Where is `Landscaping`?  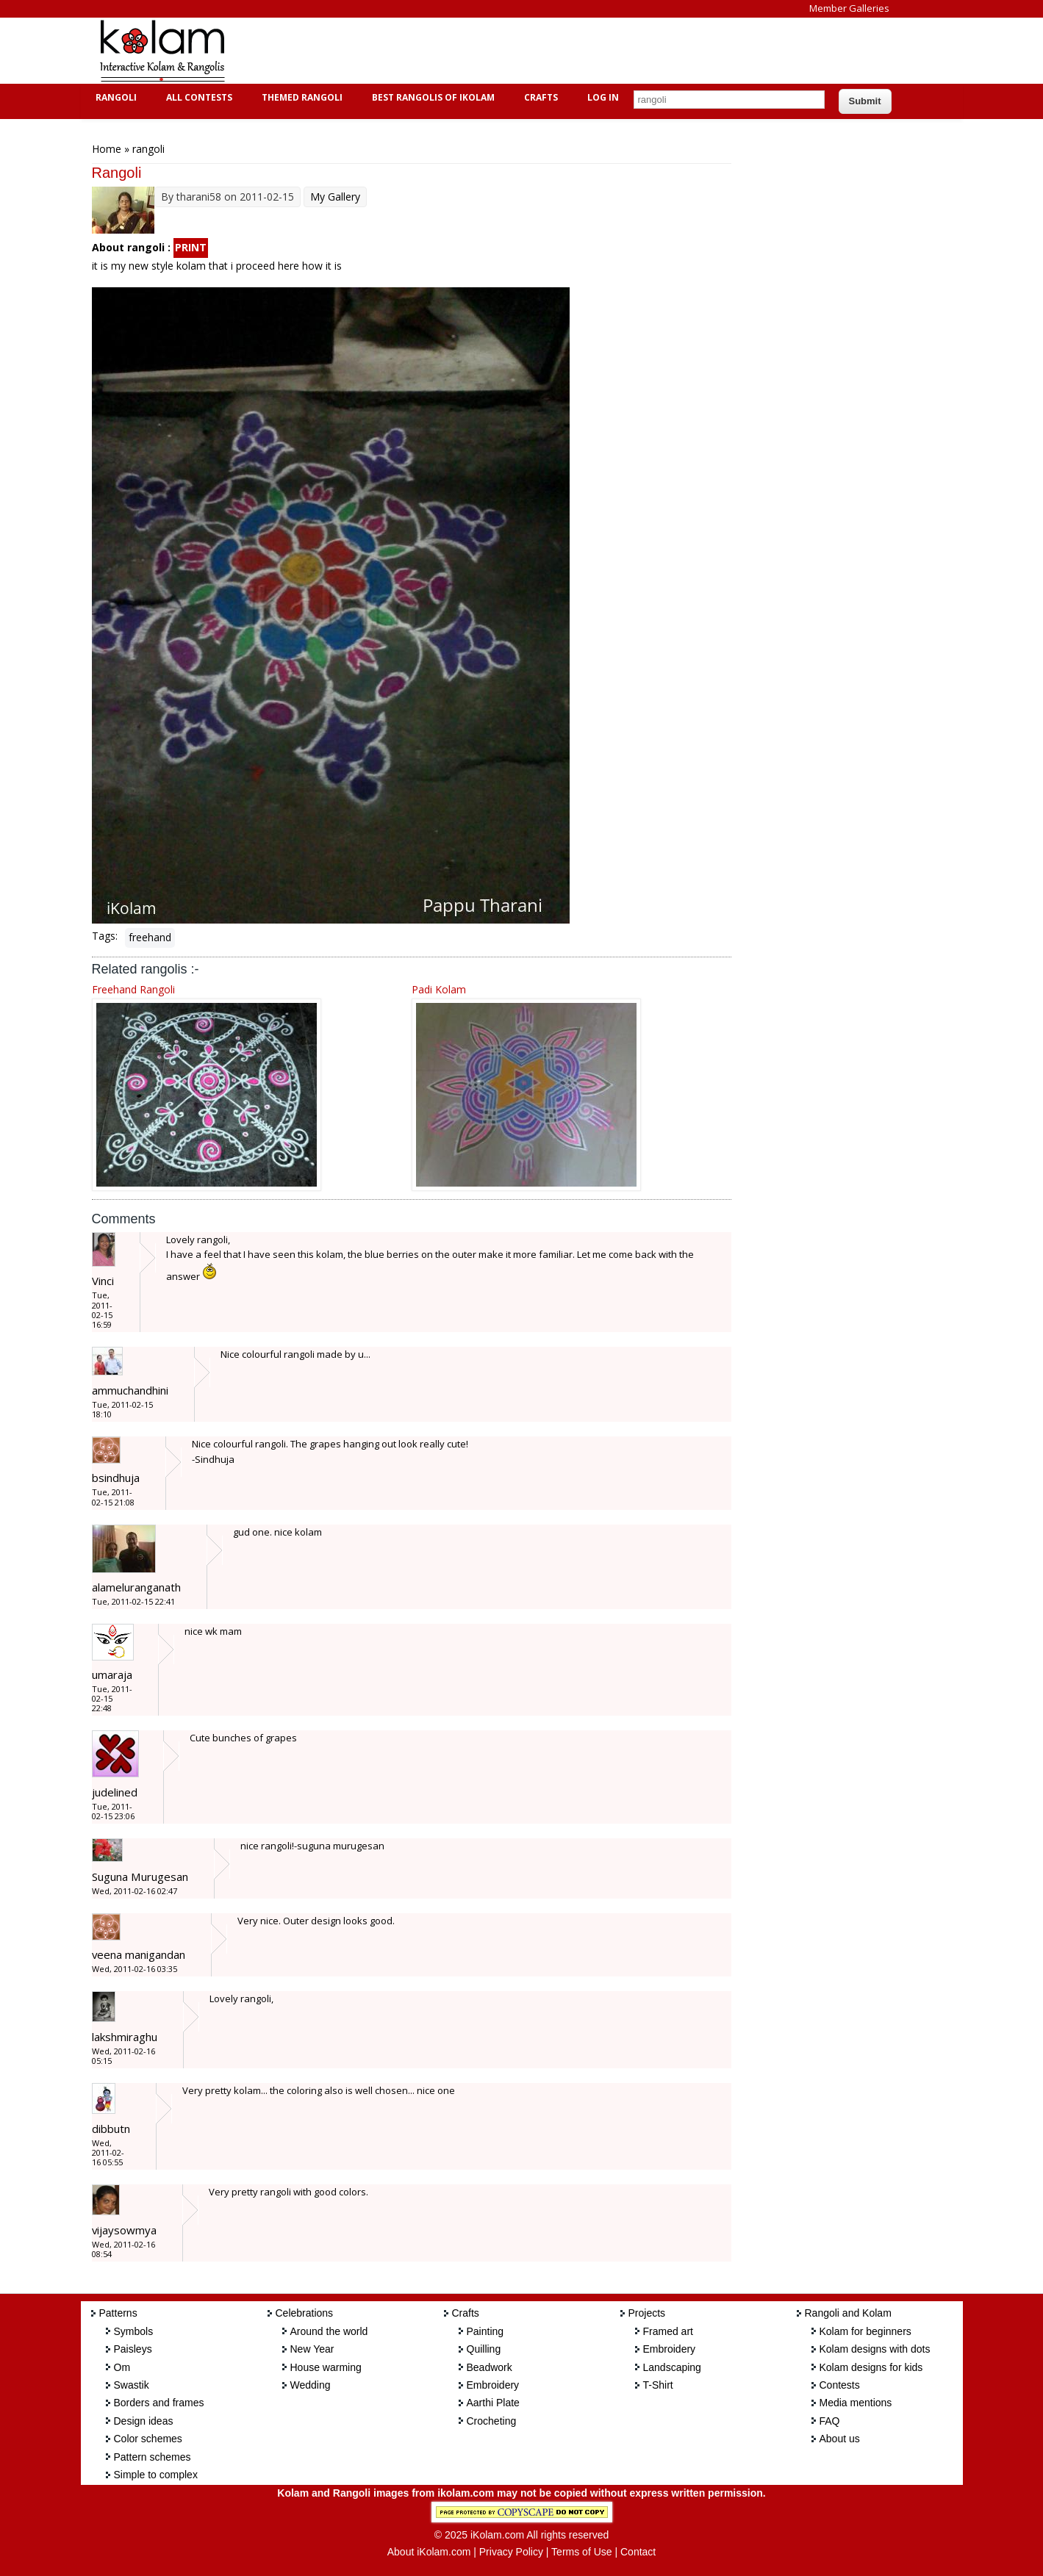 Landscaping is located at coordinates (672, 2367).